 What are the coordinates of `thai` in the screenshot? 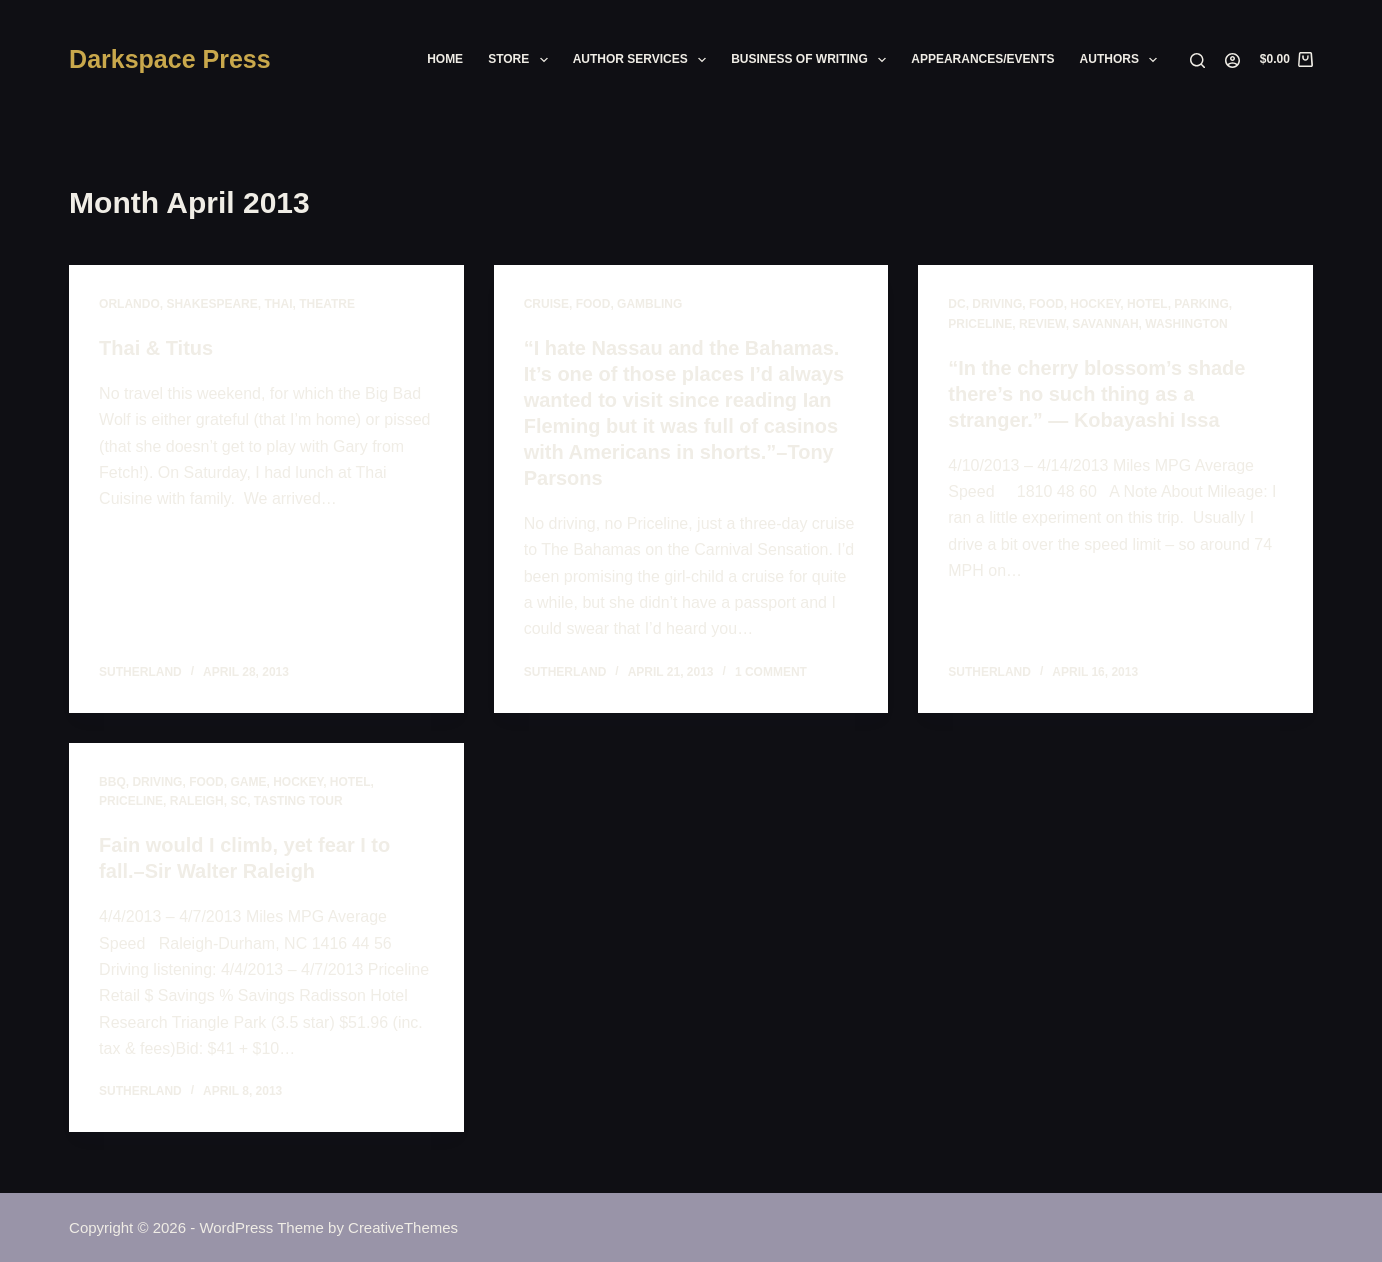 It's located at (278, 304).